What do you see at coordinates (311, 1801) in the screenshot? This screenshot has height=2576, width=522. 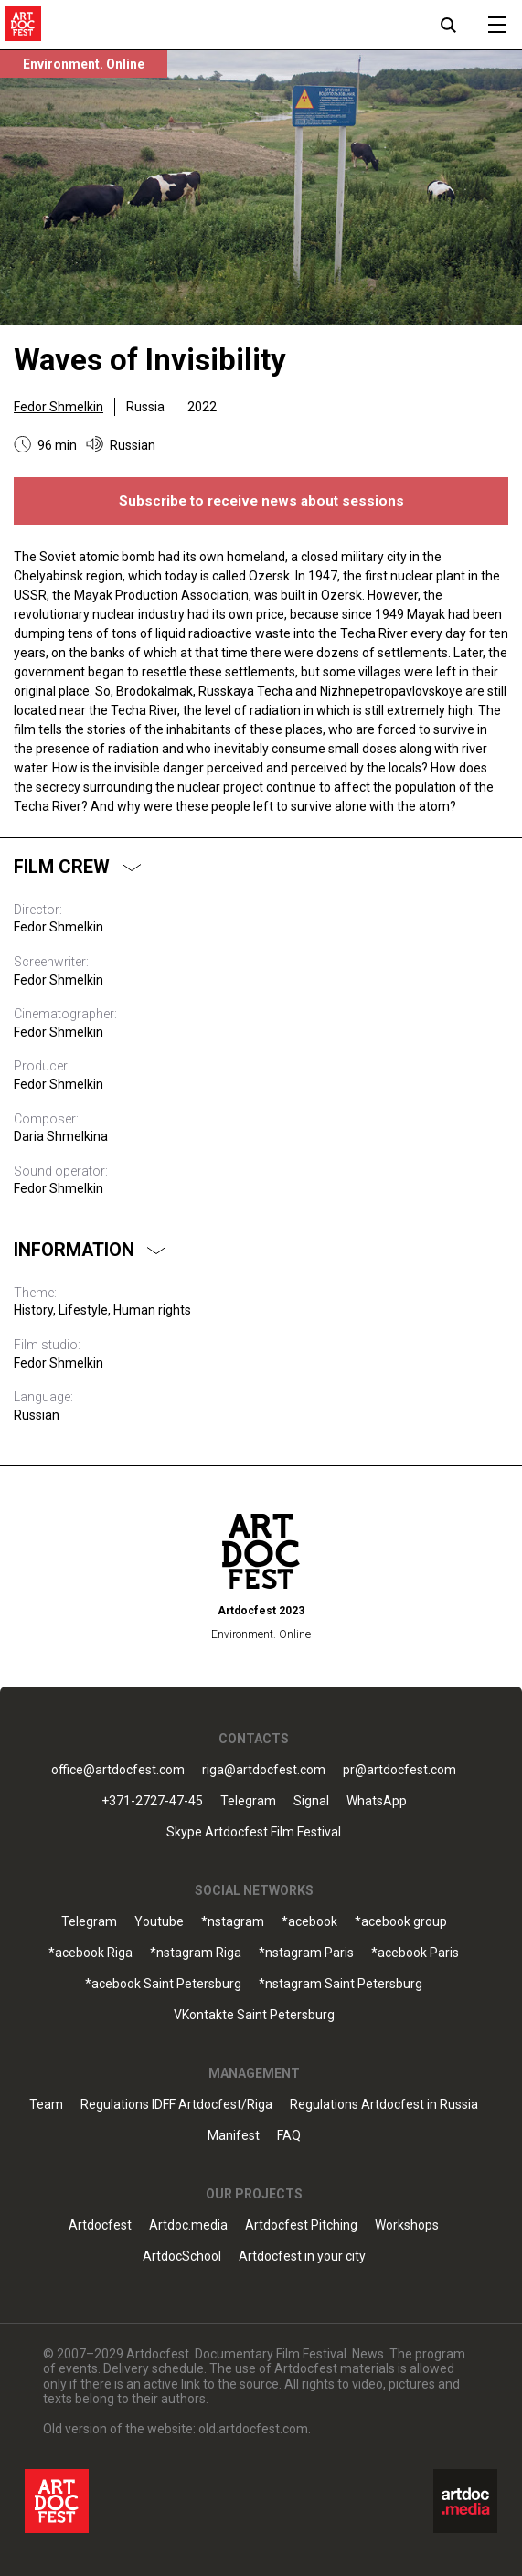 I see `Signal` at bounding box center [311, 1801].